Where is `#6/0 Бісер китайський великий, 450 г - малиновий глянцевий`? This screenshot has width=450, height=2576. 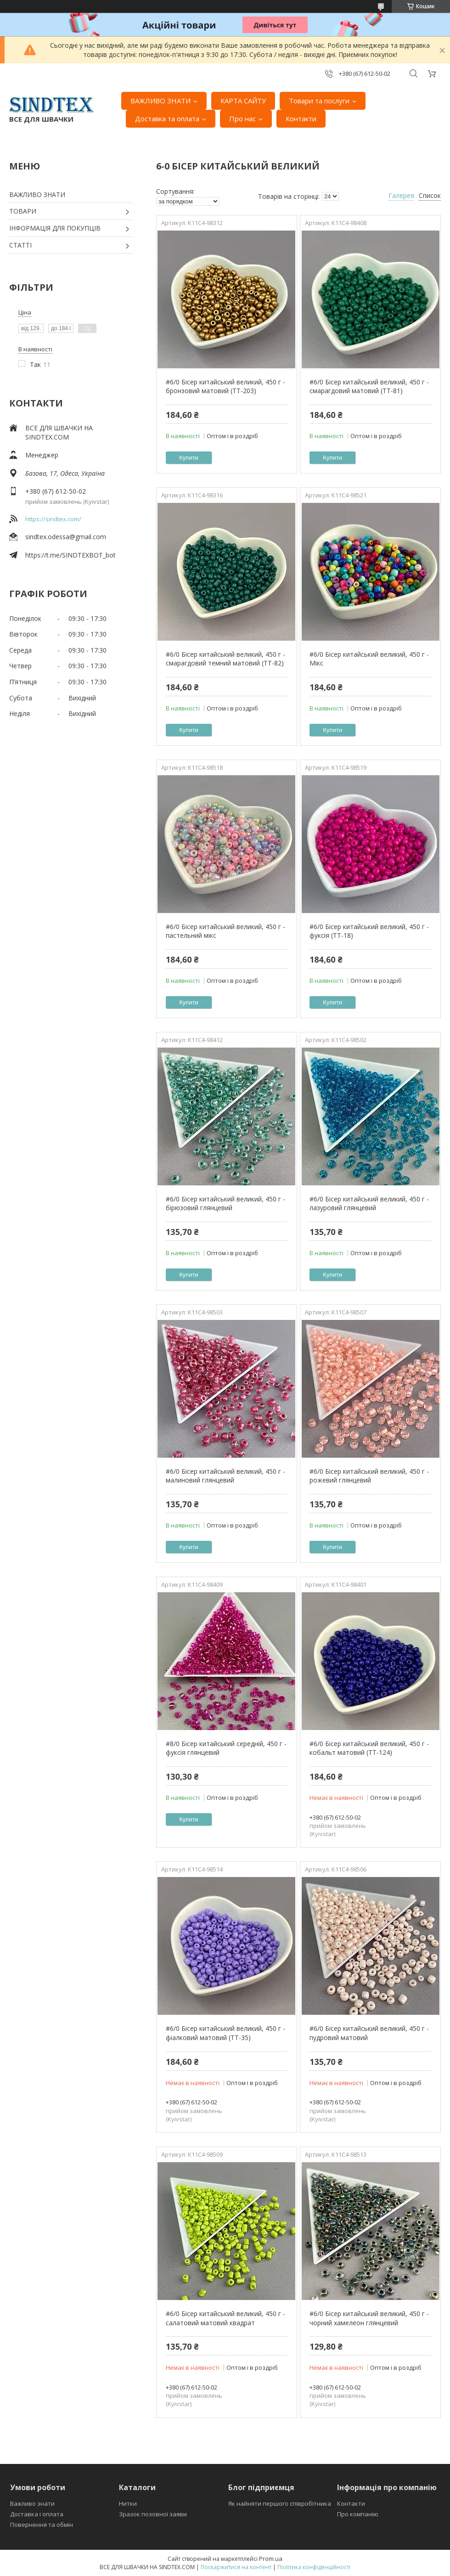
#6/0 Бісер китайський великий, 450 г - малиновий глянцевий is located at coordinates (225, 1476).